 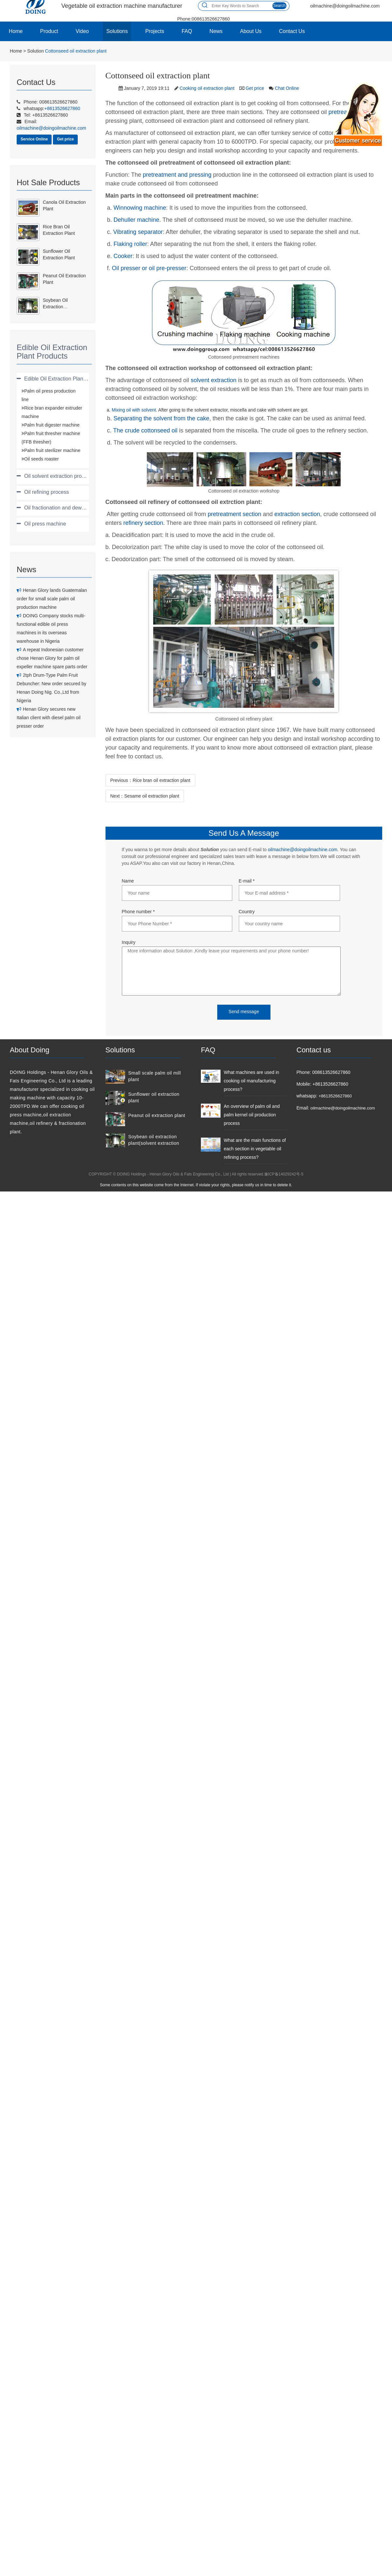 I want to click on Vibrating separator, so click(x=138, y=232).